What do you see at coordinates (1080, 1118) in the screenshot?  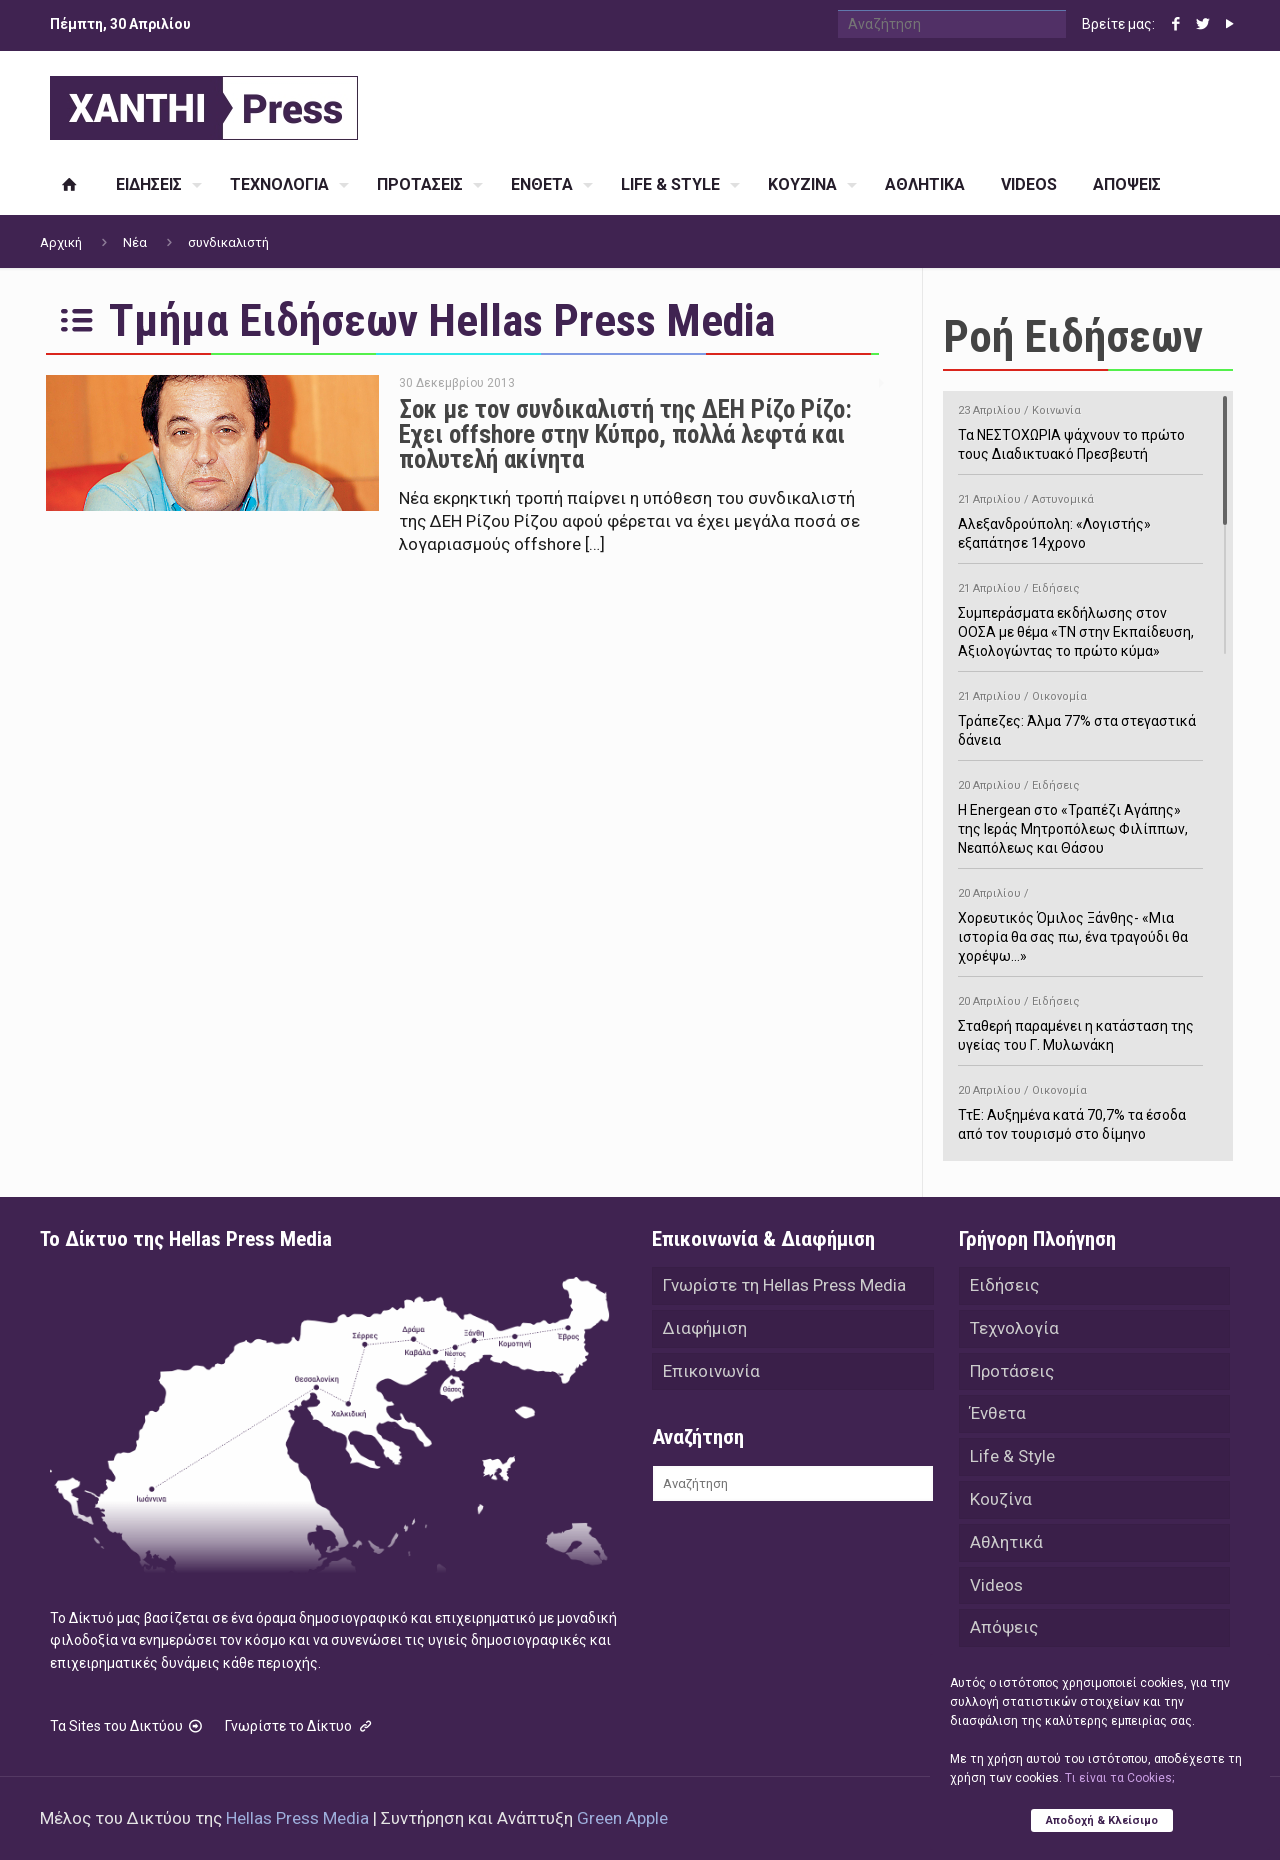 I see `ΤτΕ: Αυξημένα κατά 70,7% τα έσοδα από τον τουρισμό στο δίμηνο Ιανουαρίου-Φεβρουαρίου` at bounding box center [1080, 1118].